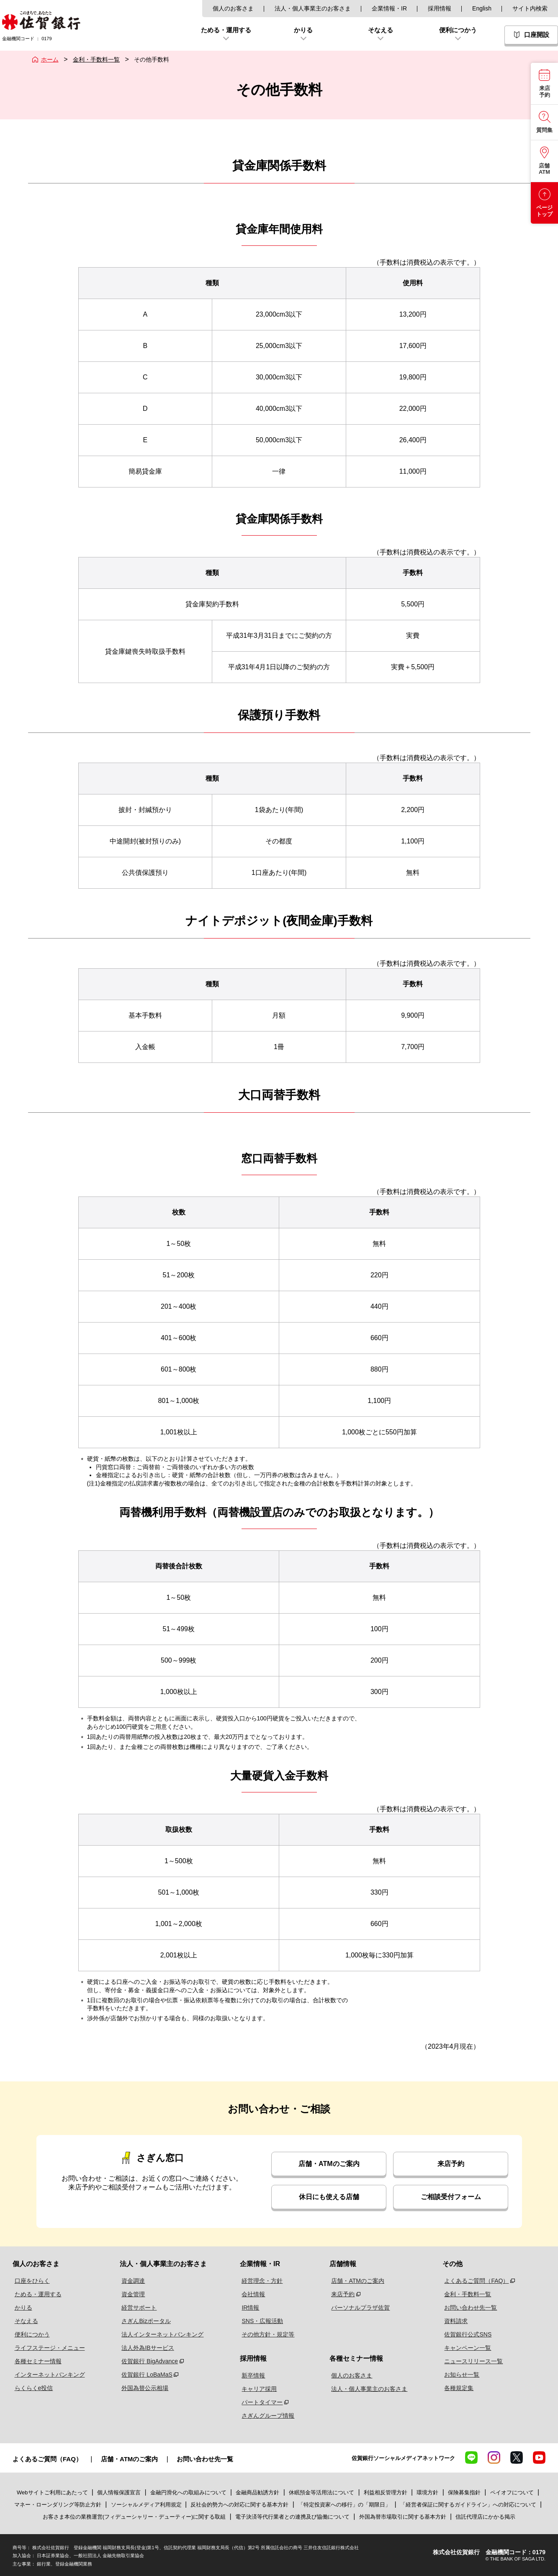 Image resolution: width=558 pixels, height=2576 pixels. What do you see at coordinates (134, 2517) in the screenshot?
I see `お客さま本位の業務運営(フィデューシャリー・デューティー)に関する取組` at bounding box center [134, 2517].